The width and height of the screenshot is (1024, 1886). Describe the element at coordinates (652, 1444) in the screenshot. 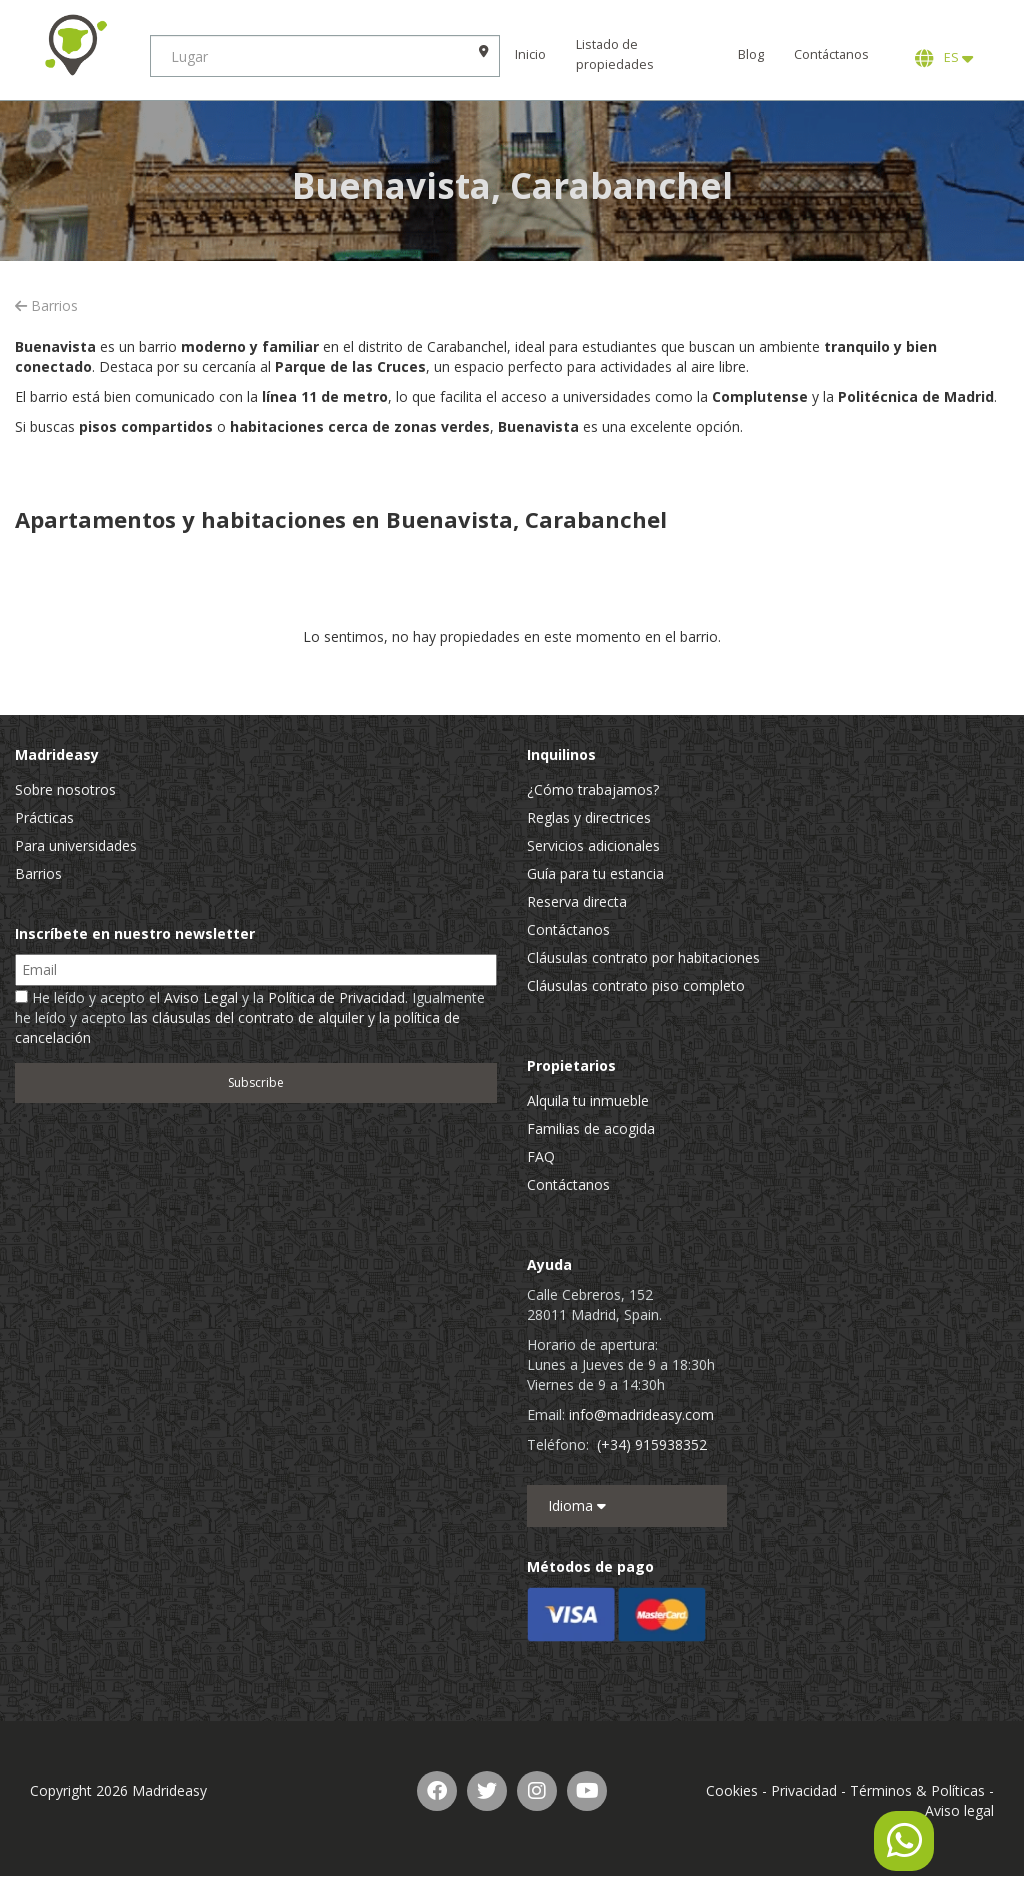

I see `(+34) 915938352` at that location.